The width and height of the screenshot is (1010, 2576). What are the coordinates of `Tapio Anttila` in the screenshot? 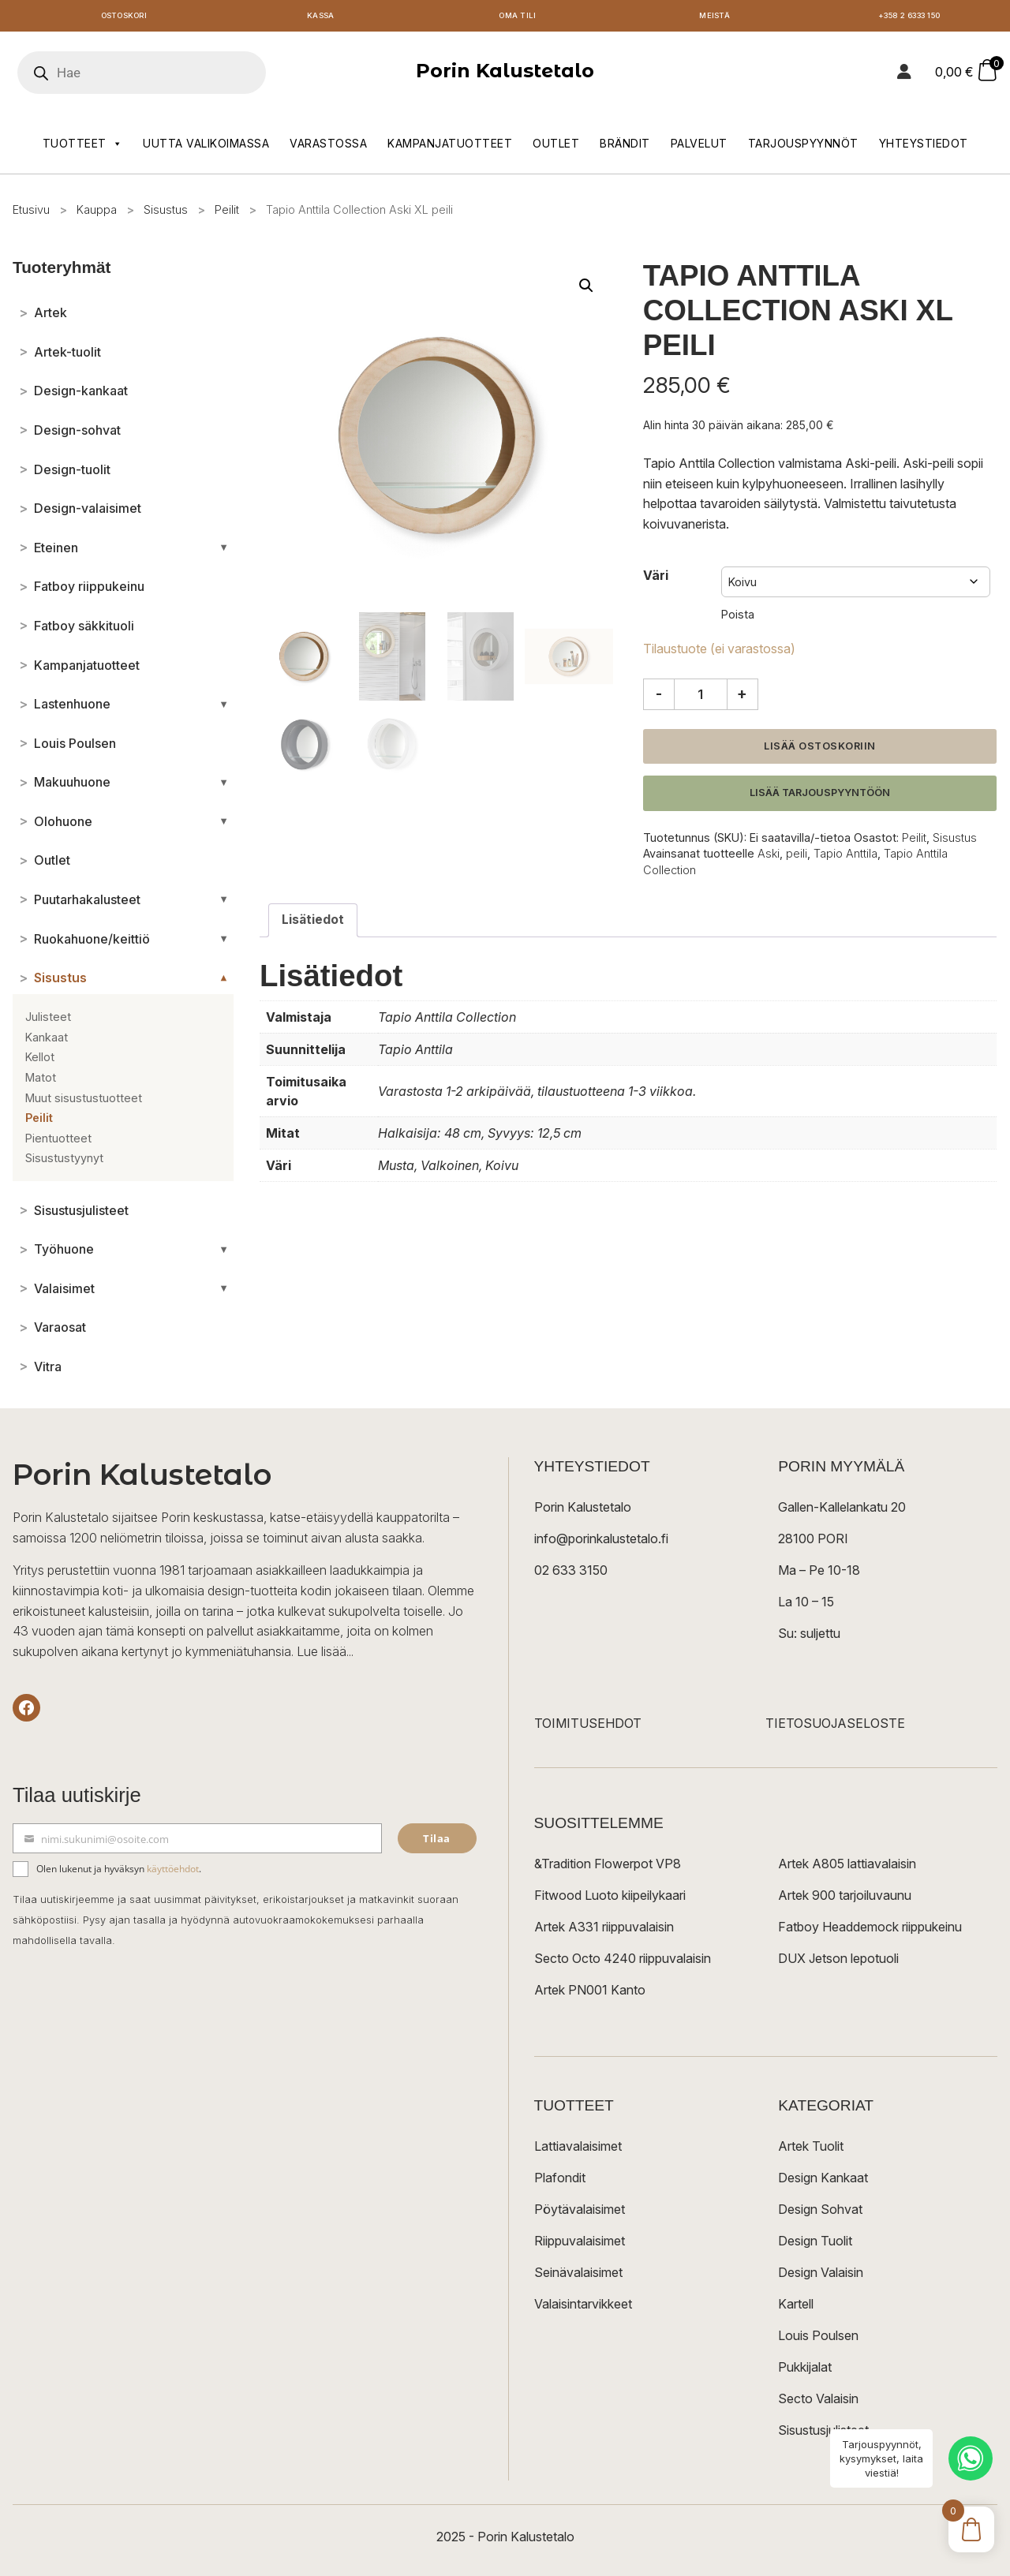 It's located at (845, 857).